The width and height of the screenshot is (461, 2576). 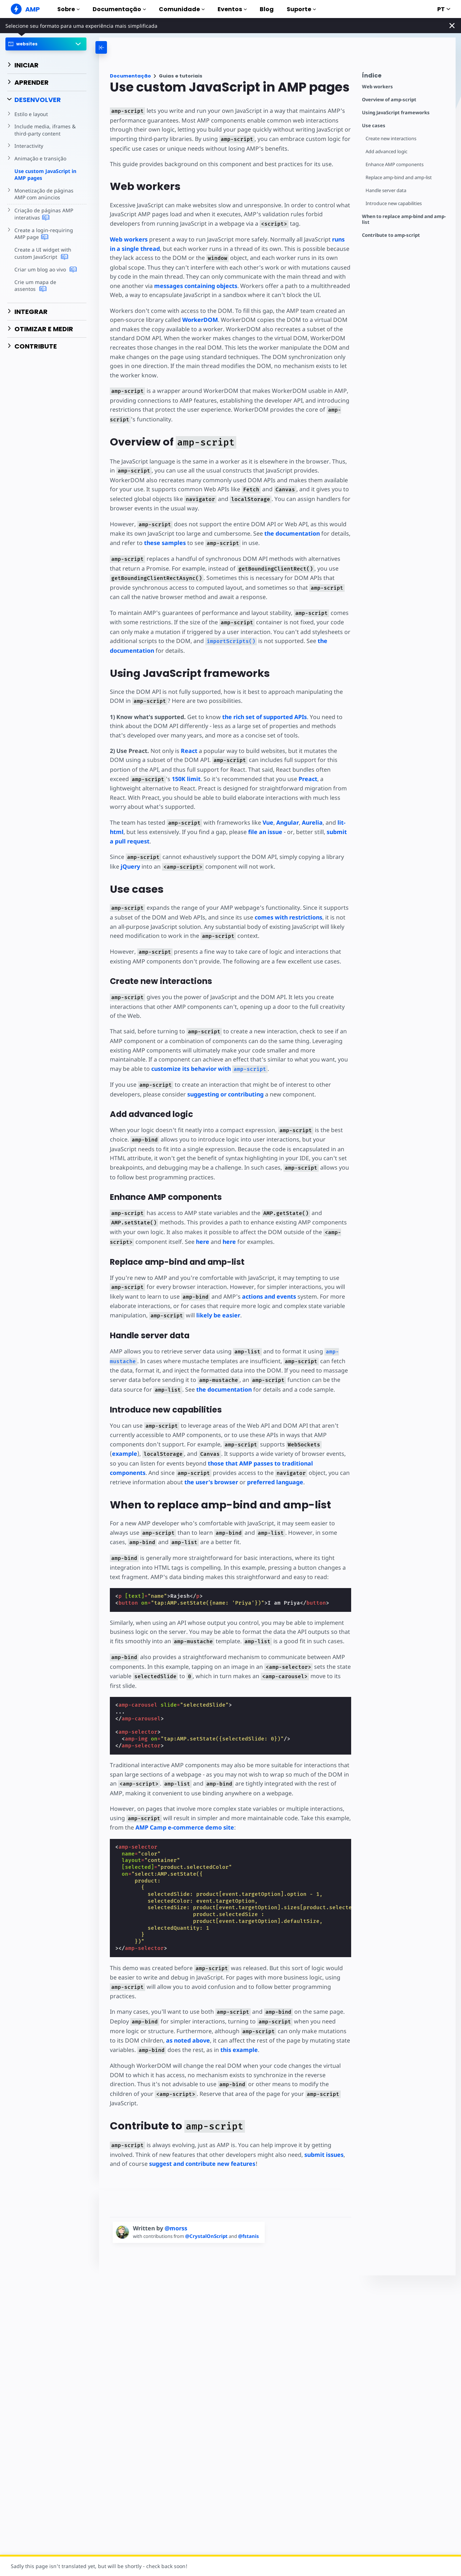 What do you see at coordinates (267, 9) in the screenshot?
I see `Blog` at bounding box center [267, 9].